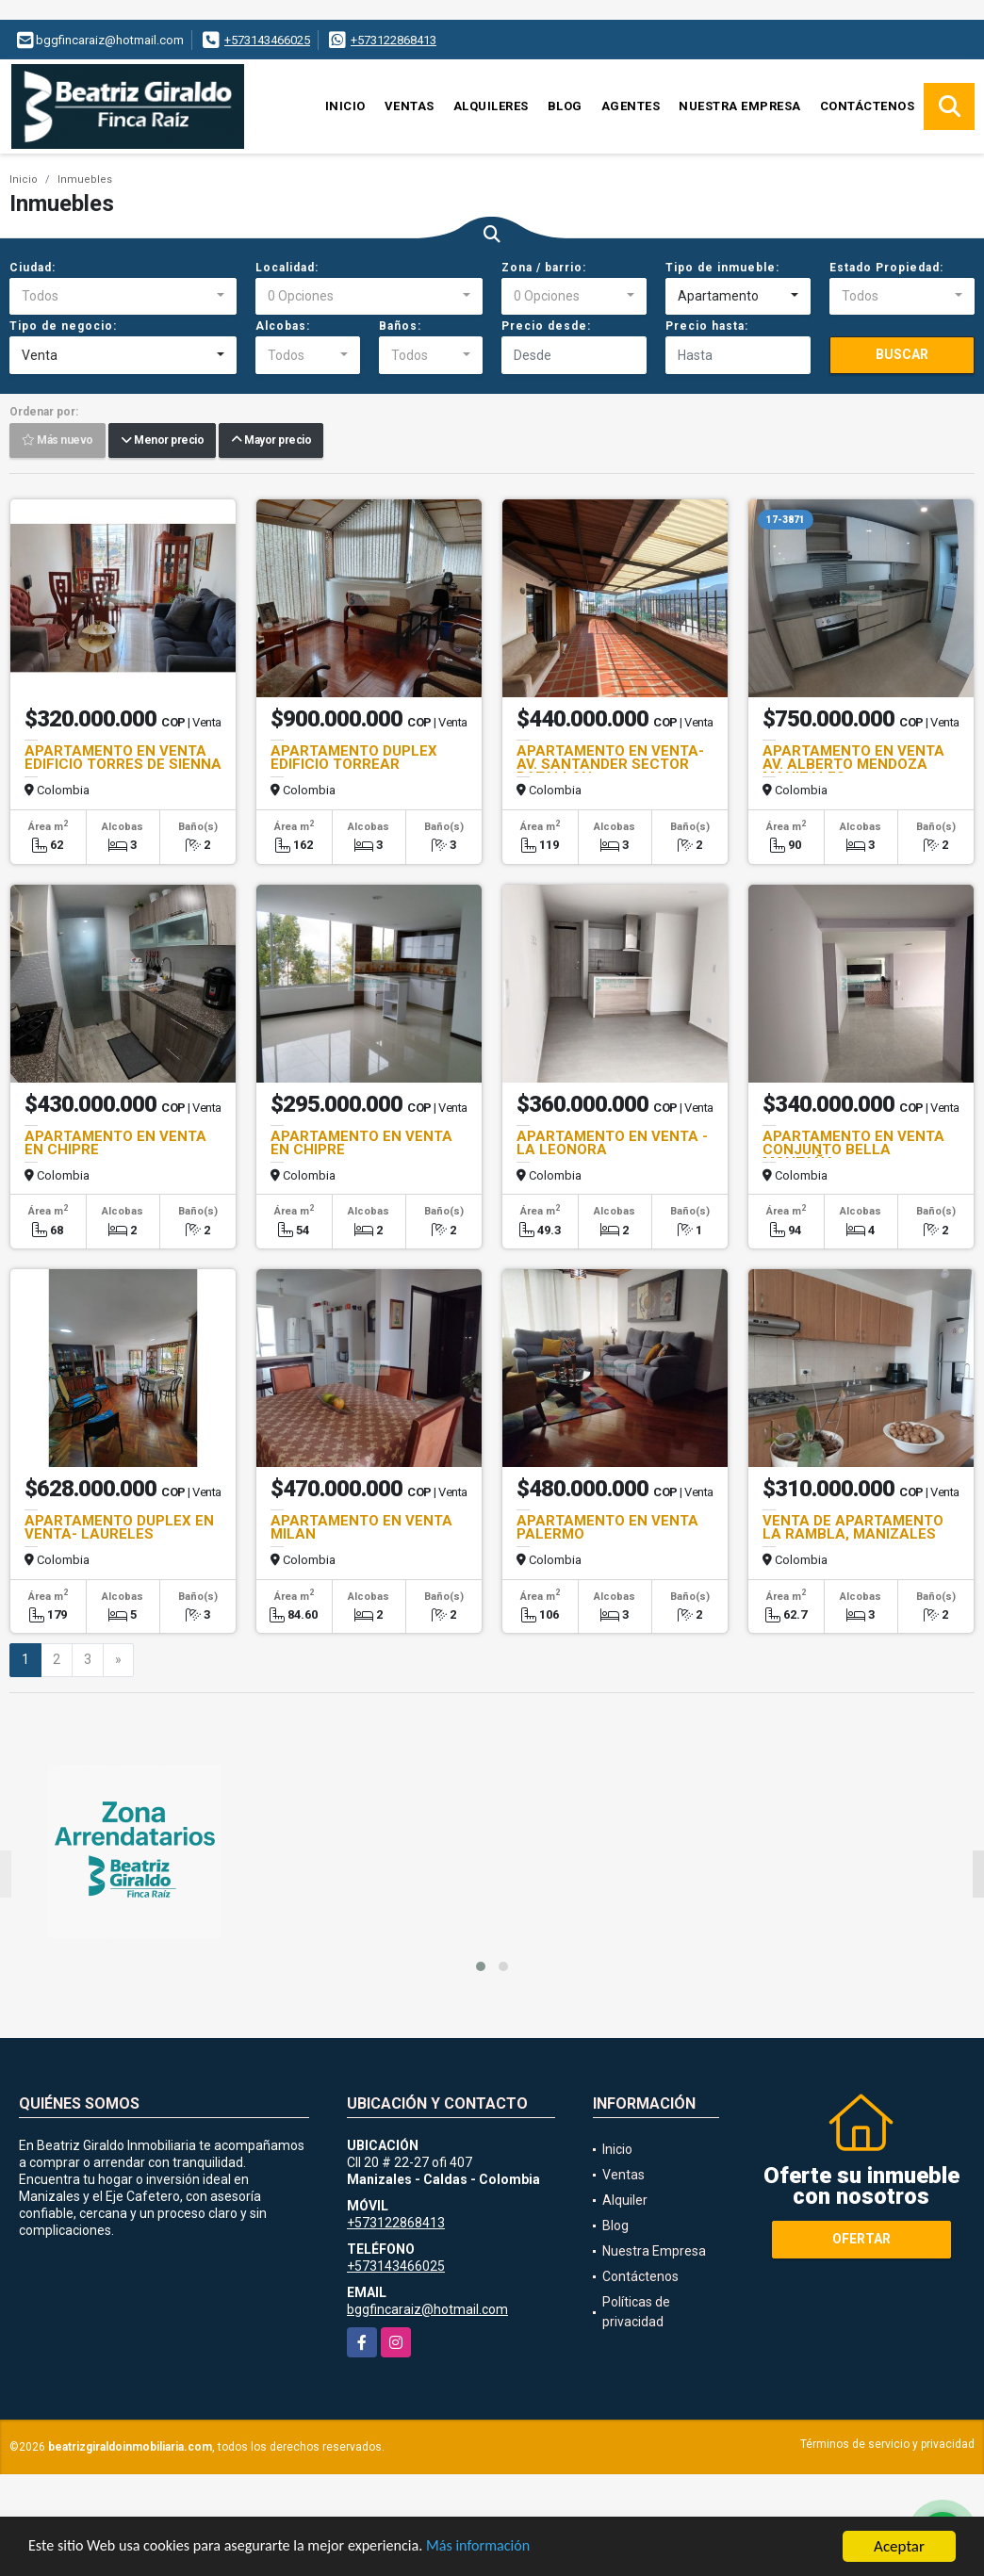 This screenshot has height=2576, width=984. I want to click on APARTAMENTO EN VENTA- AV. SANTANDER SECTOR BATALLON, so click(610, 764).